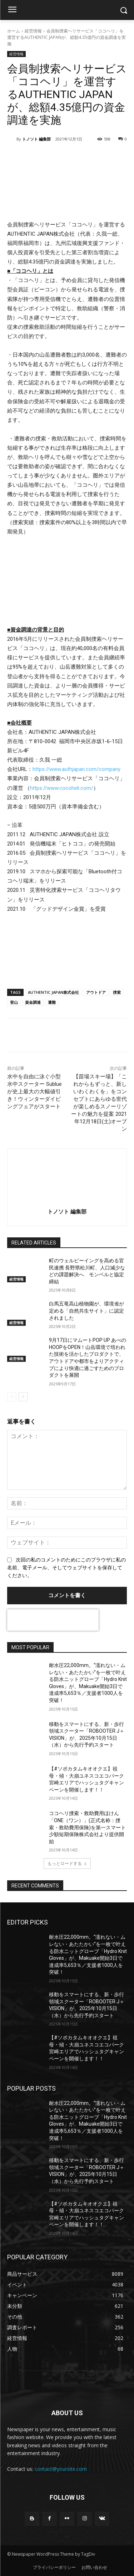 This screenshot has height=2576, width=134. I want to click on 白馬五竜高山植物園が、環境省が定める「自然共生サイト」に認定されました, so click(86, 1310).